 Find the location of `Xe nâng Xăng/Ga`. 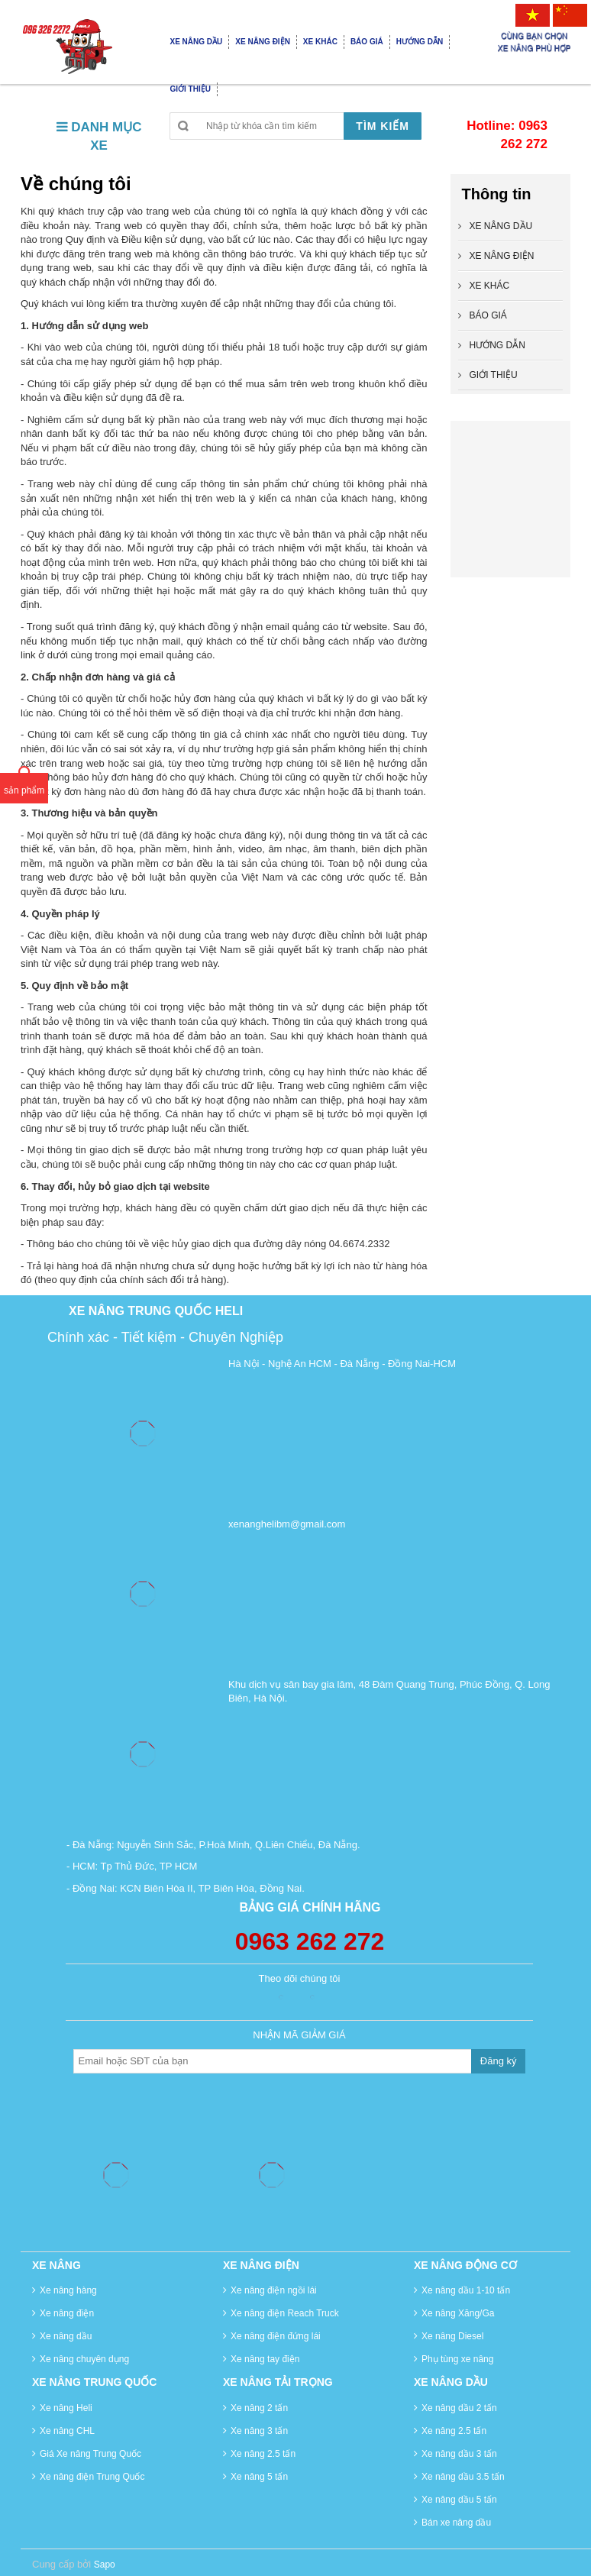

Xe nâng Xăng/Ga is located at coordinates (457, 2313).